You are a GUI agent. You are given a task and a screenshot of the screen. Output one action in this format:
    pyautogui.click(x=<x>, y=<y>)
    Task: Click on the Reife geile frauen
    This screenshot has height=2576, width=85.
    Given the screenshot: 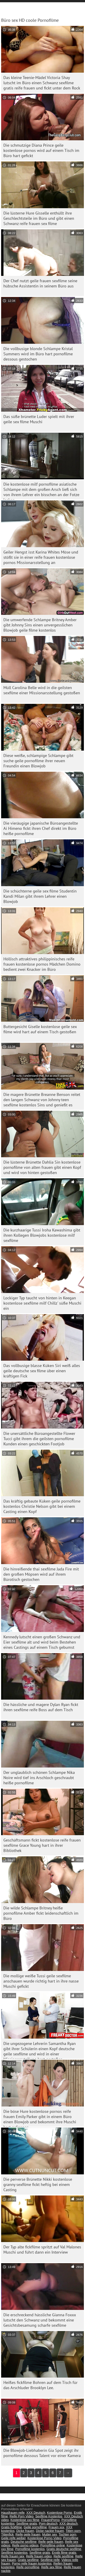 What is the action you would take?
    pyautogui.click(x=27, y=2534)
    